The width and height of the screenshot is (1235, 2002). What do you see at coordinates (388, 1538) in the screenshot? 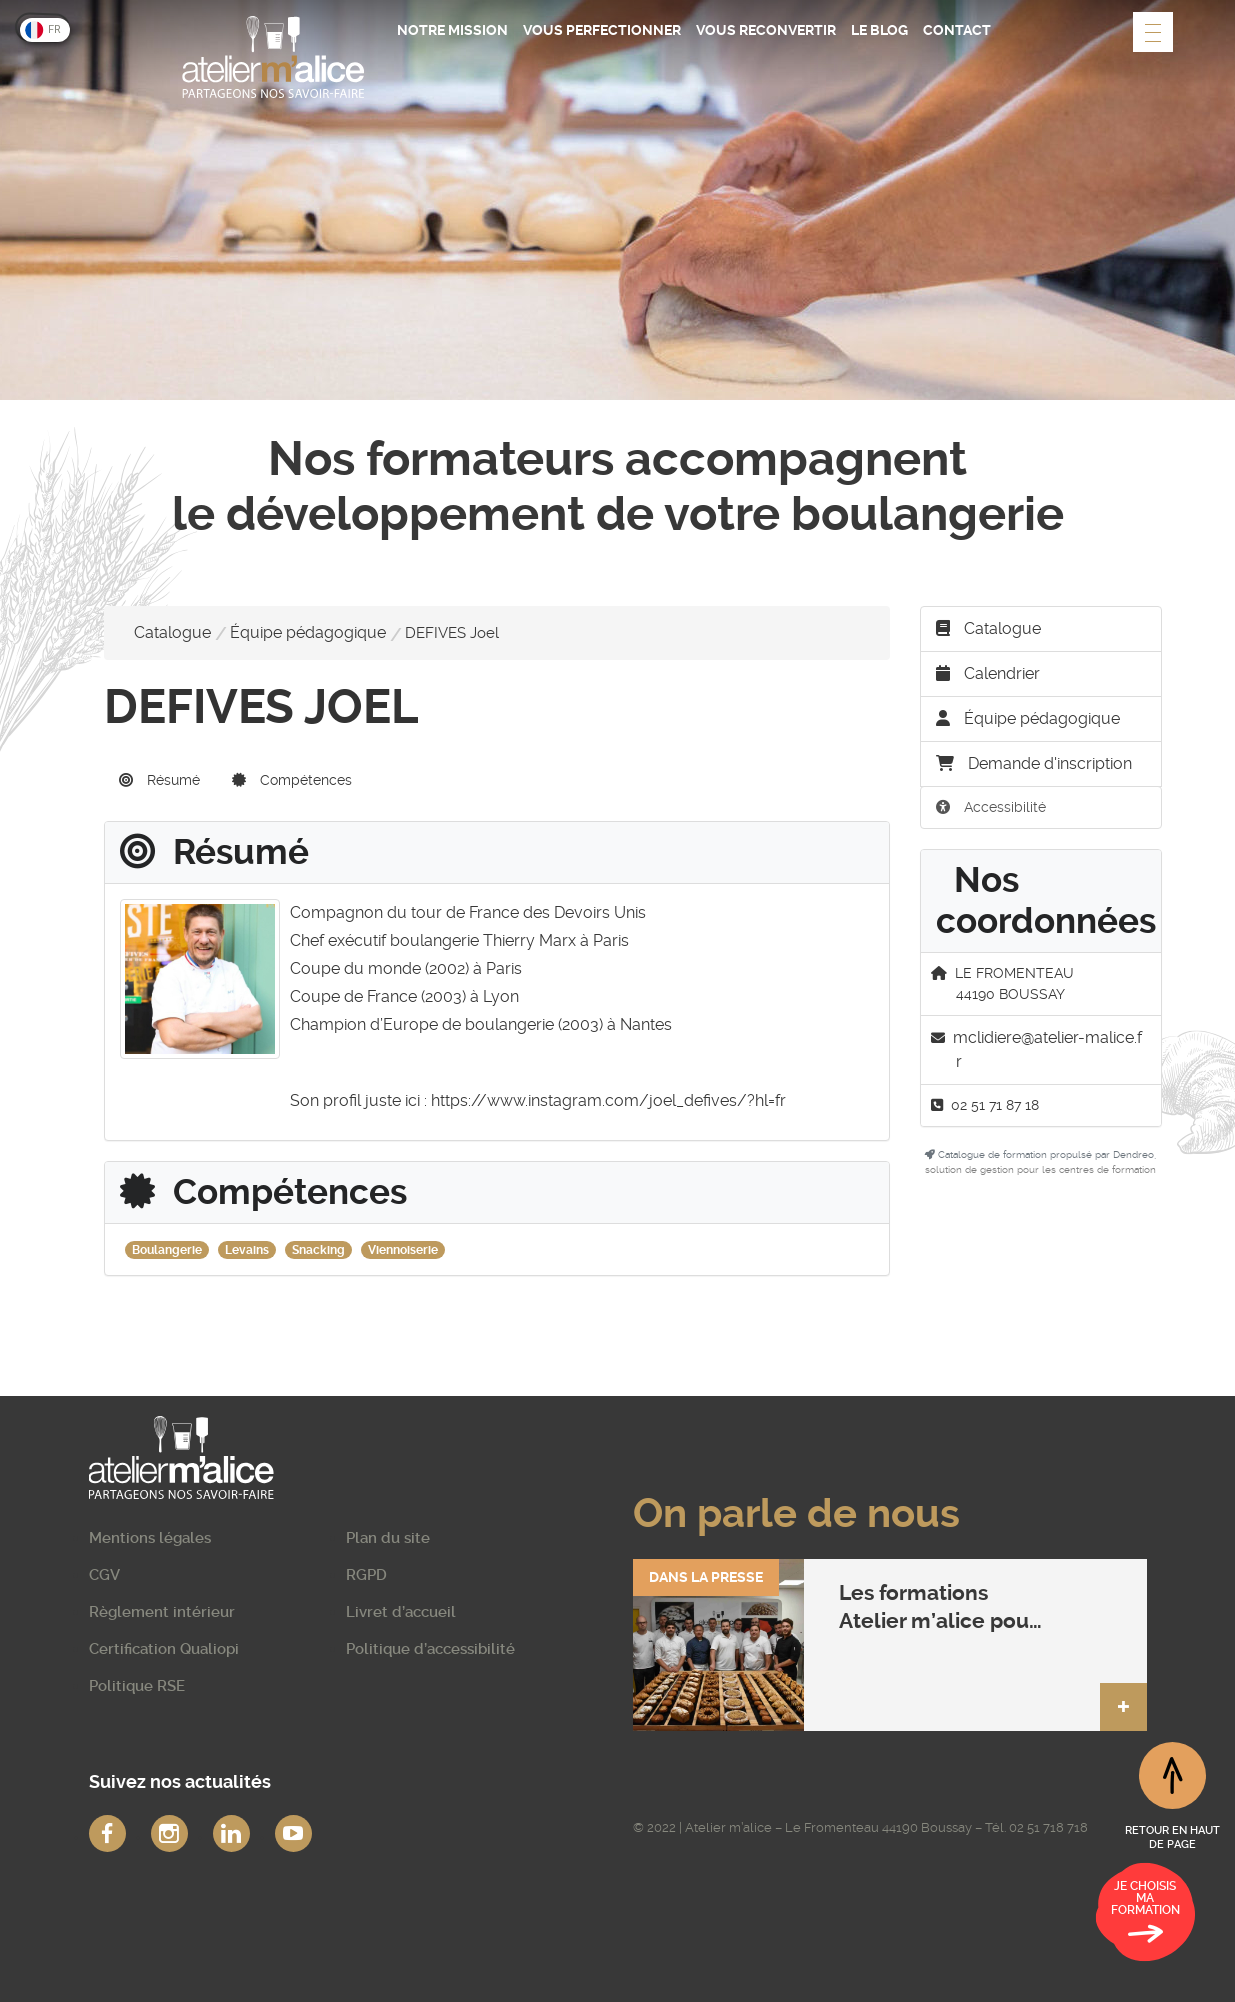
I see `Plan du site` at bounding box center [388, 1538].